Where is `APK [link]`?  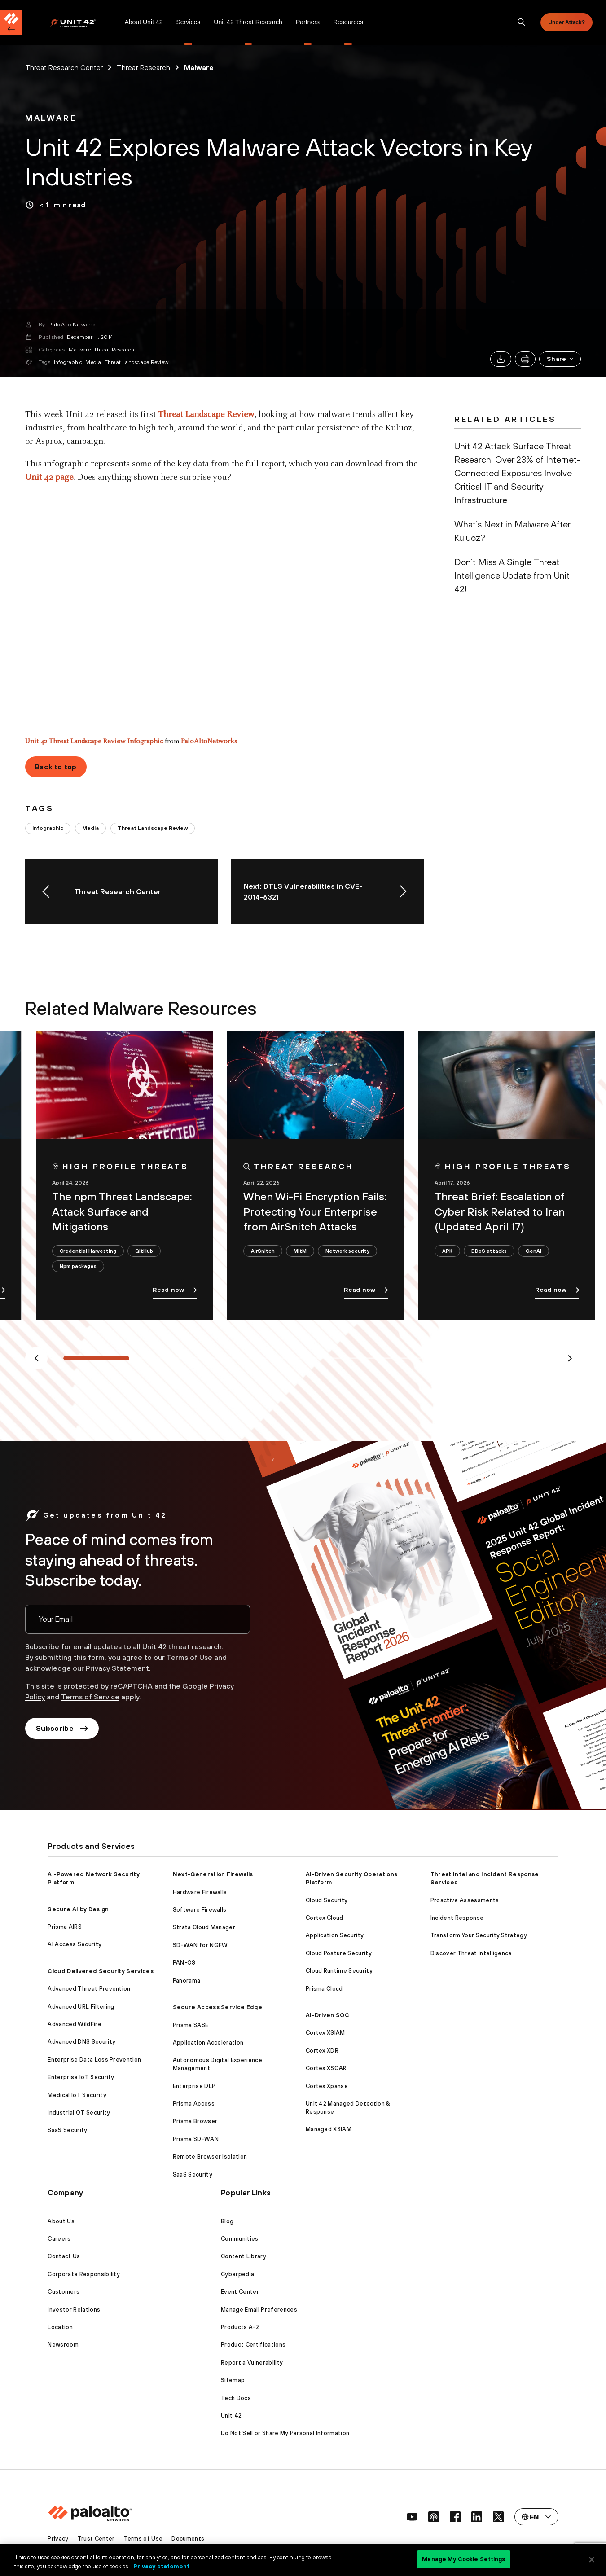 APK [link] is located at coordinates (447, 1251).